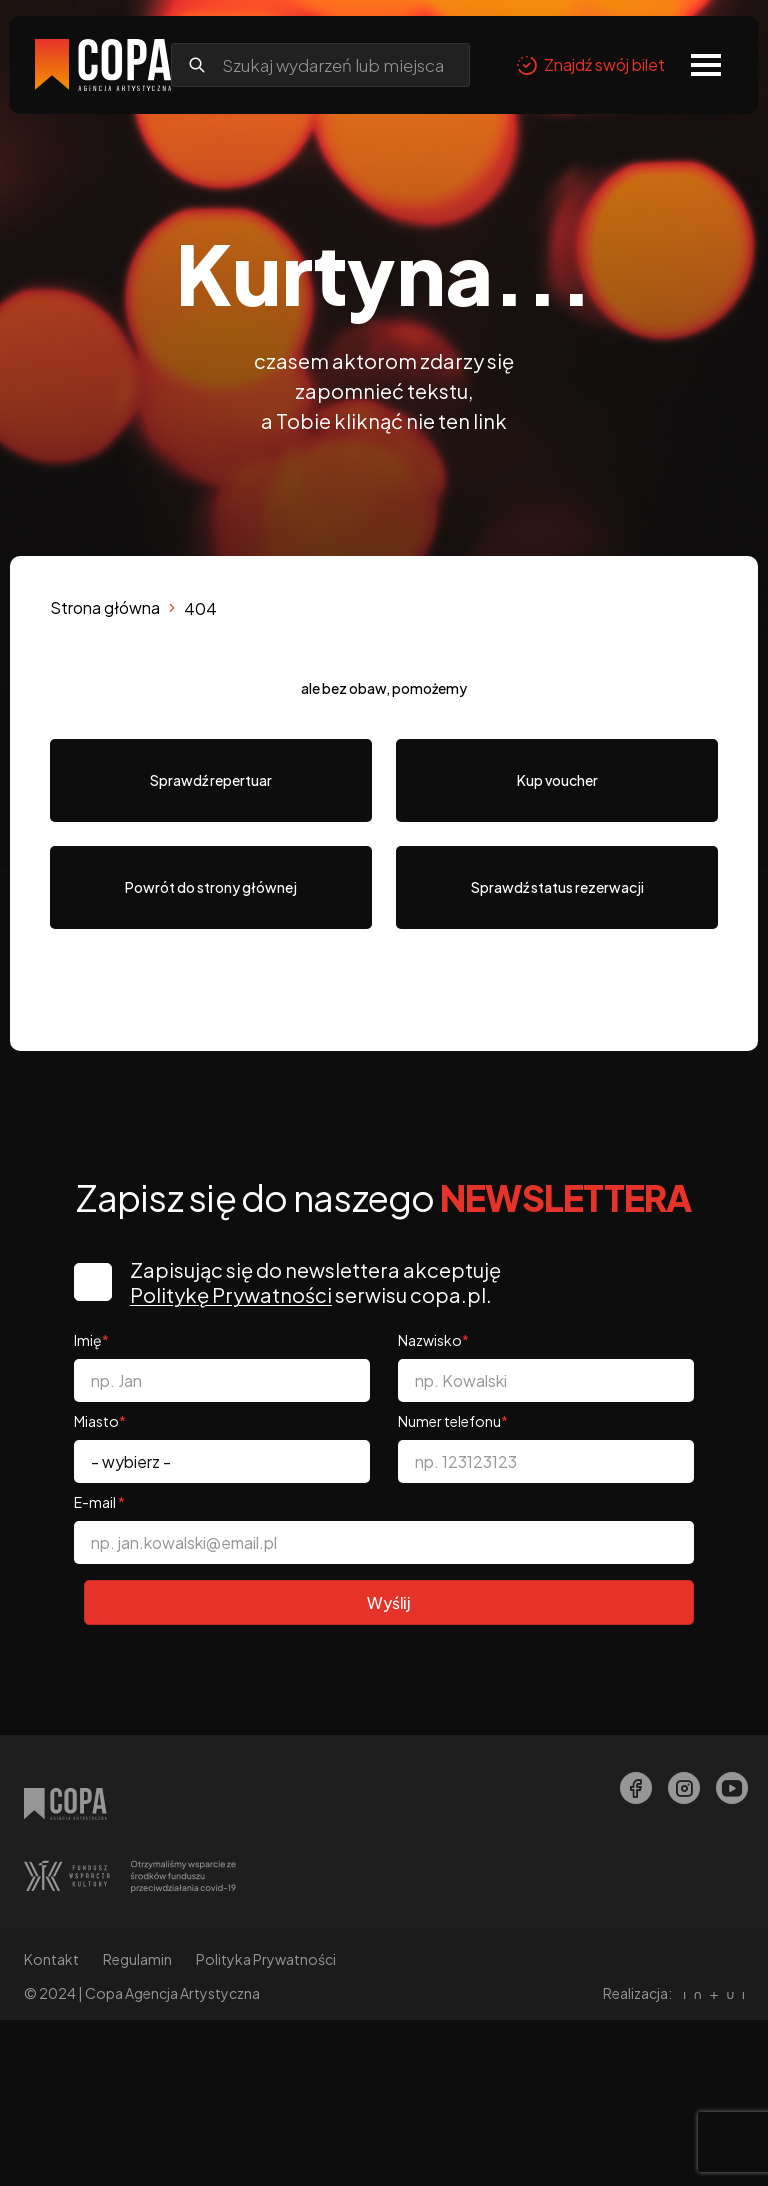 The height and width of the screenshot is (2186, 768). I want to click on Nazwisko, so click(433, 1340).